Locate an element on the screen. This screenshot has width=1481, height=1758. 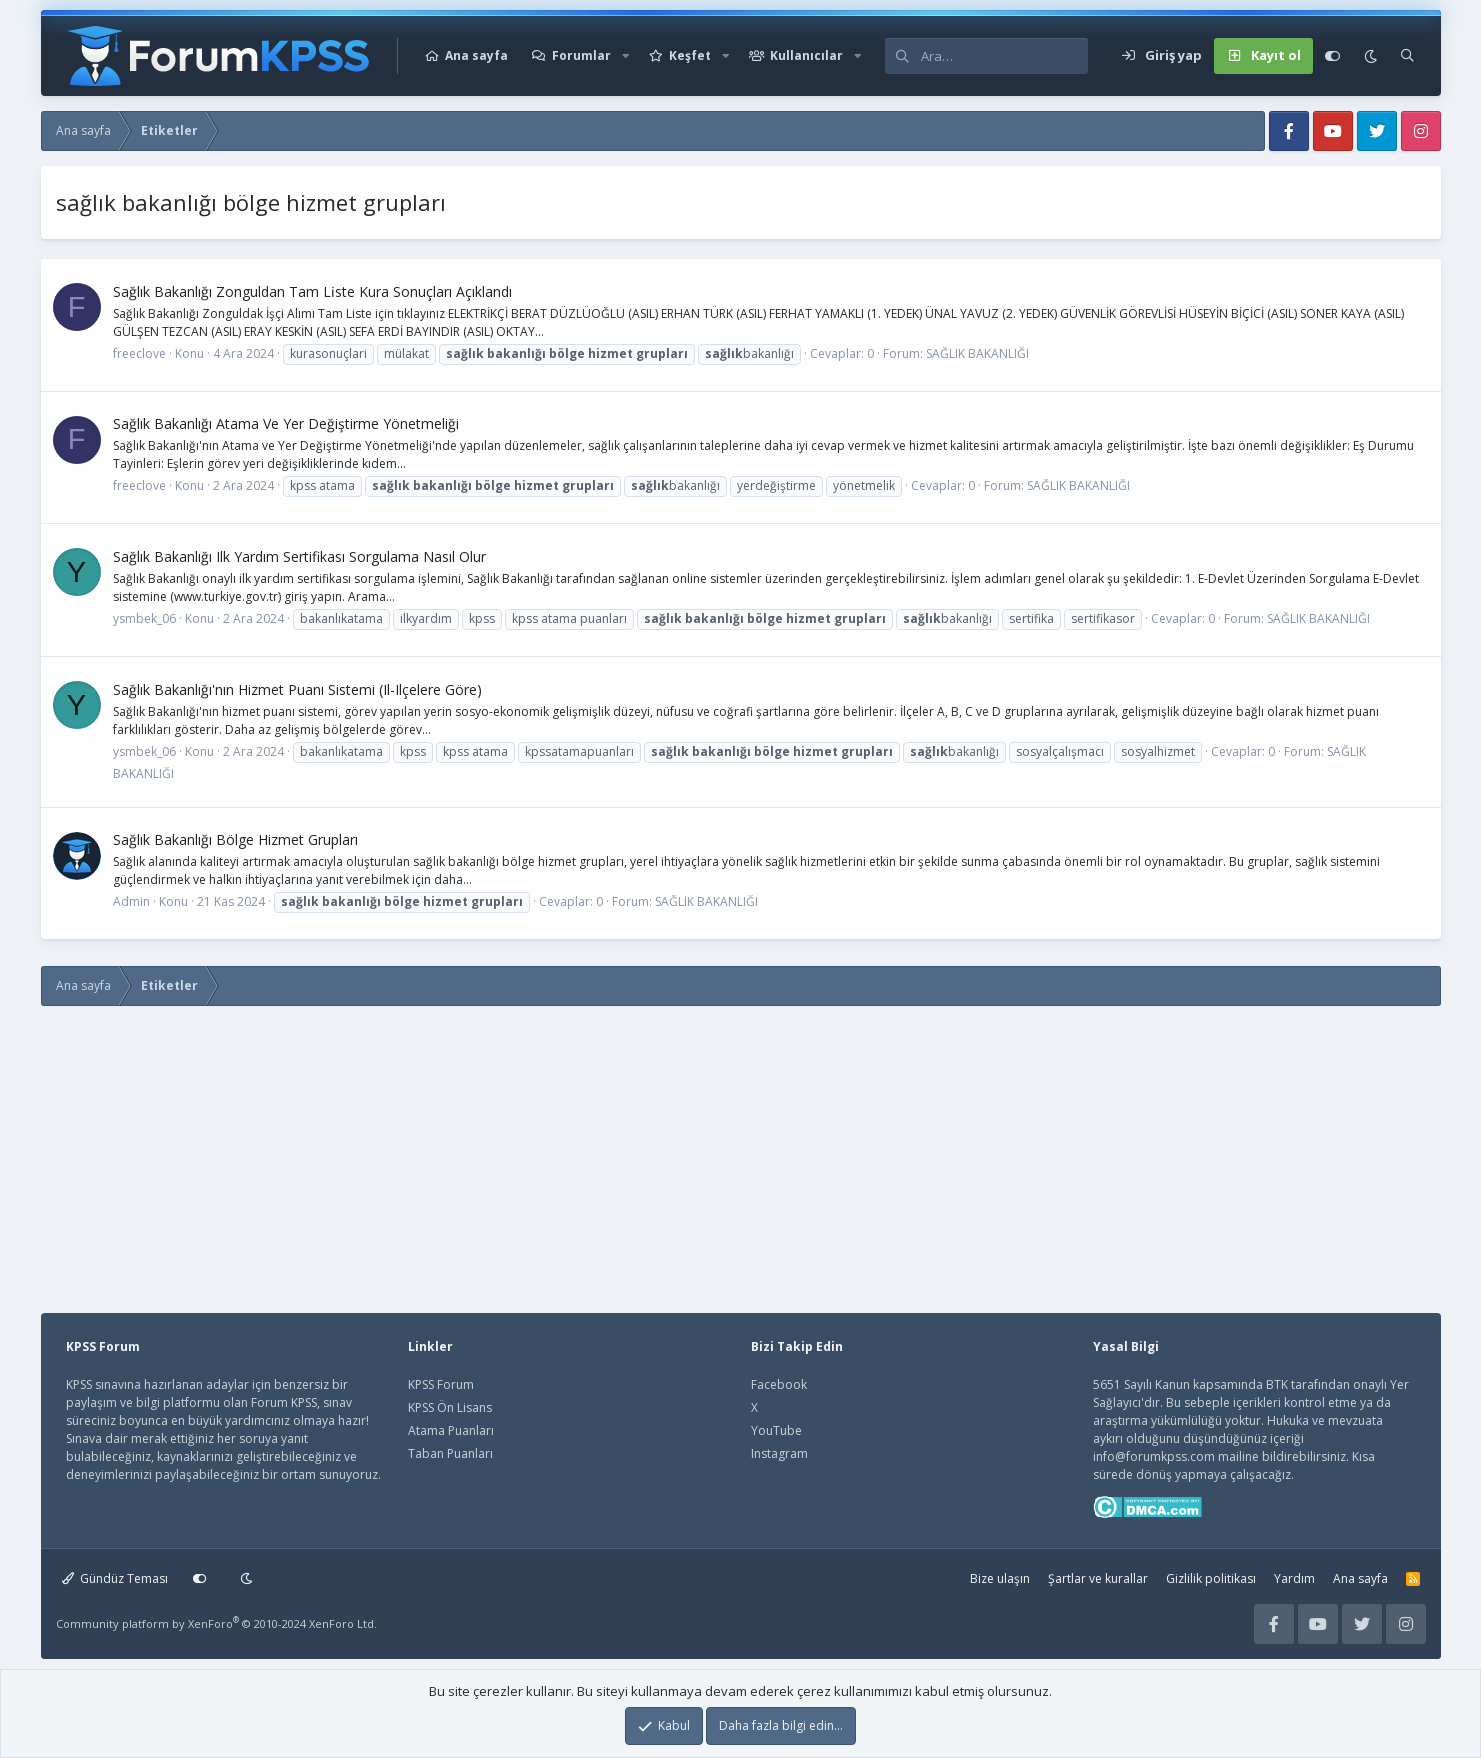
YouTube is located at coordinates (776, 1430).